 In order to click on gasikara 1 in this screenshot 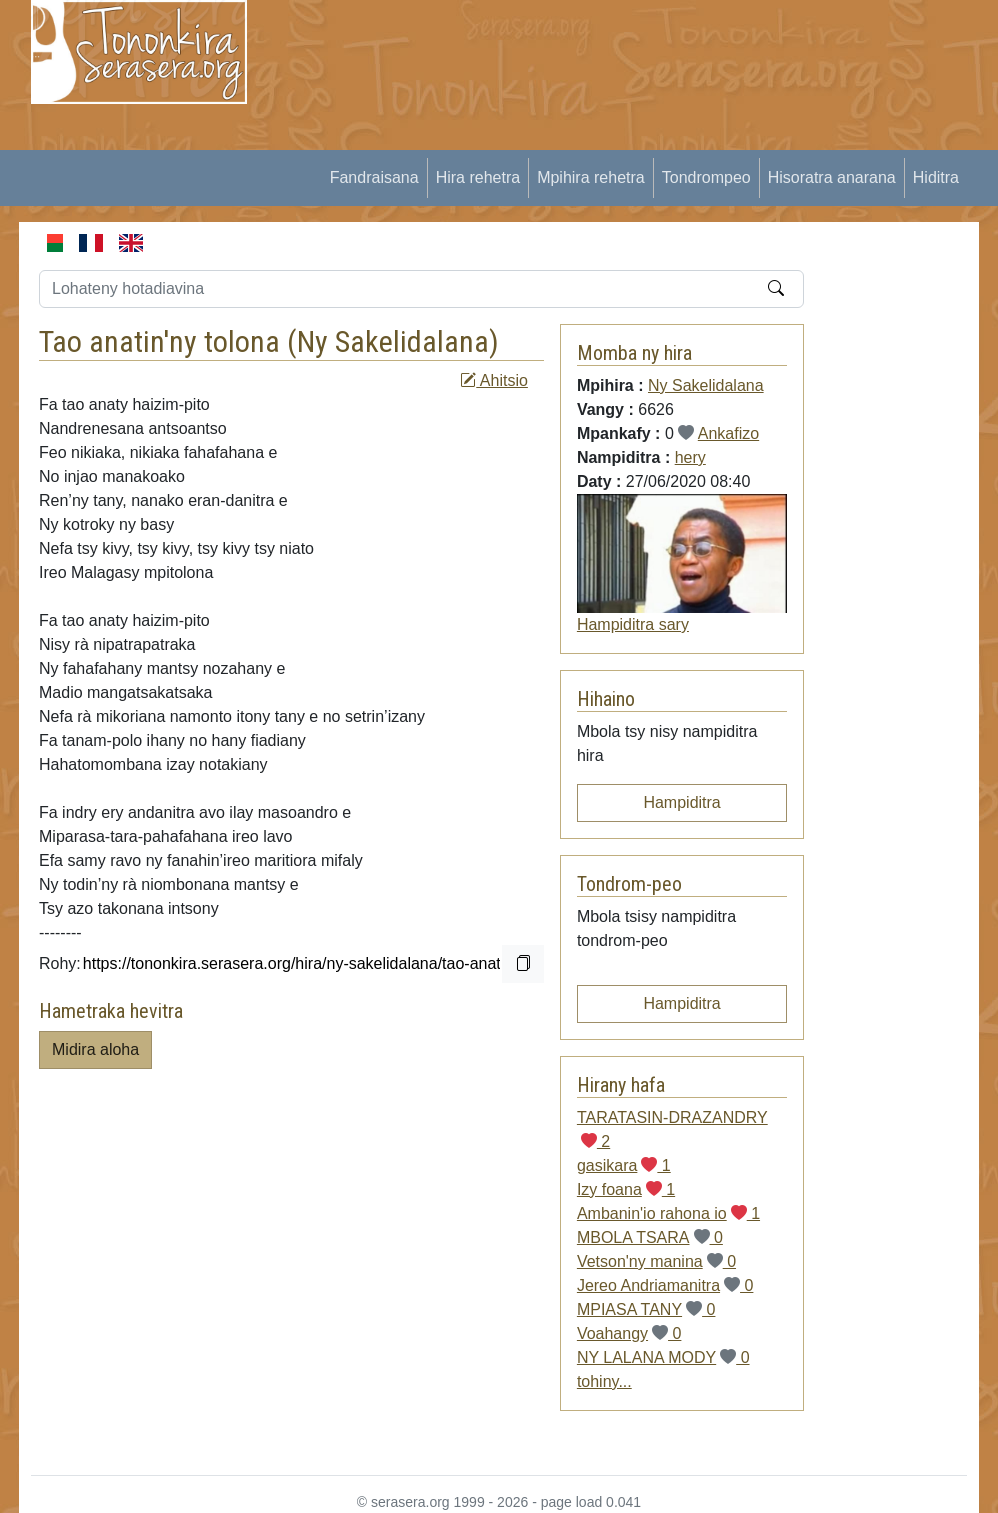, I will do `click(624, 1165)`.